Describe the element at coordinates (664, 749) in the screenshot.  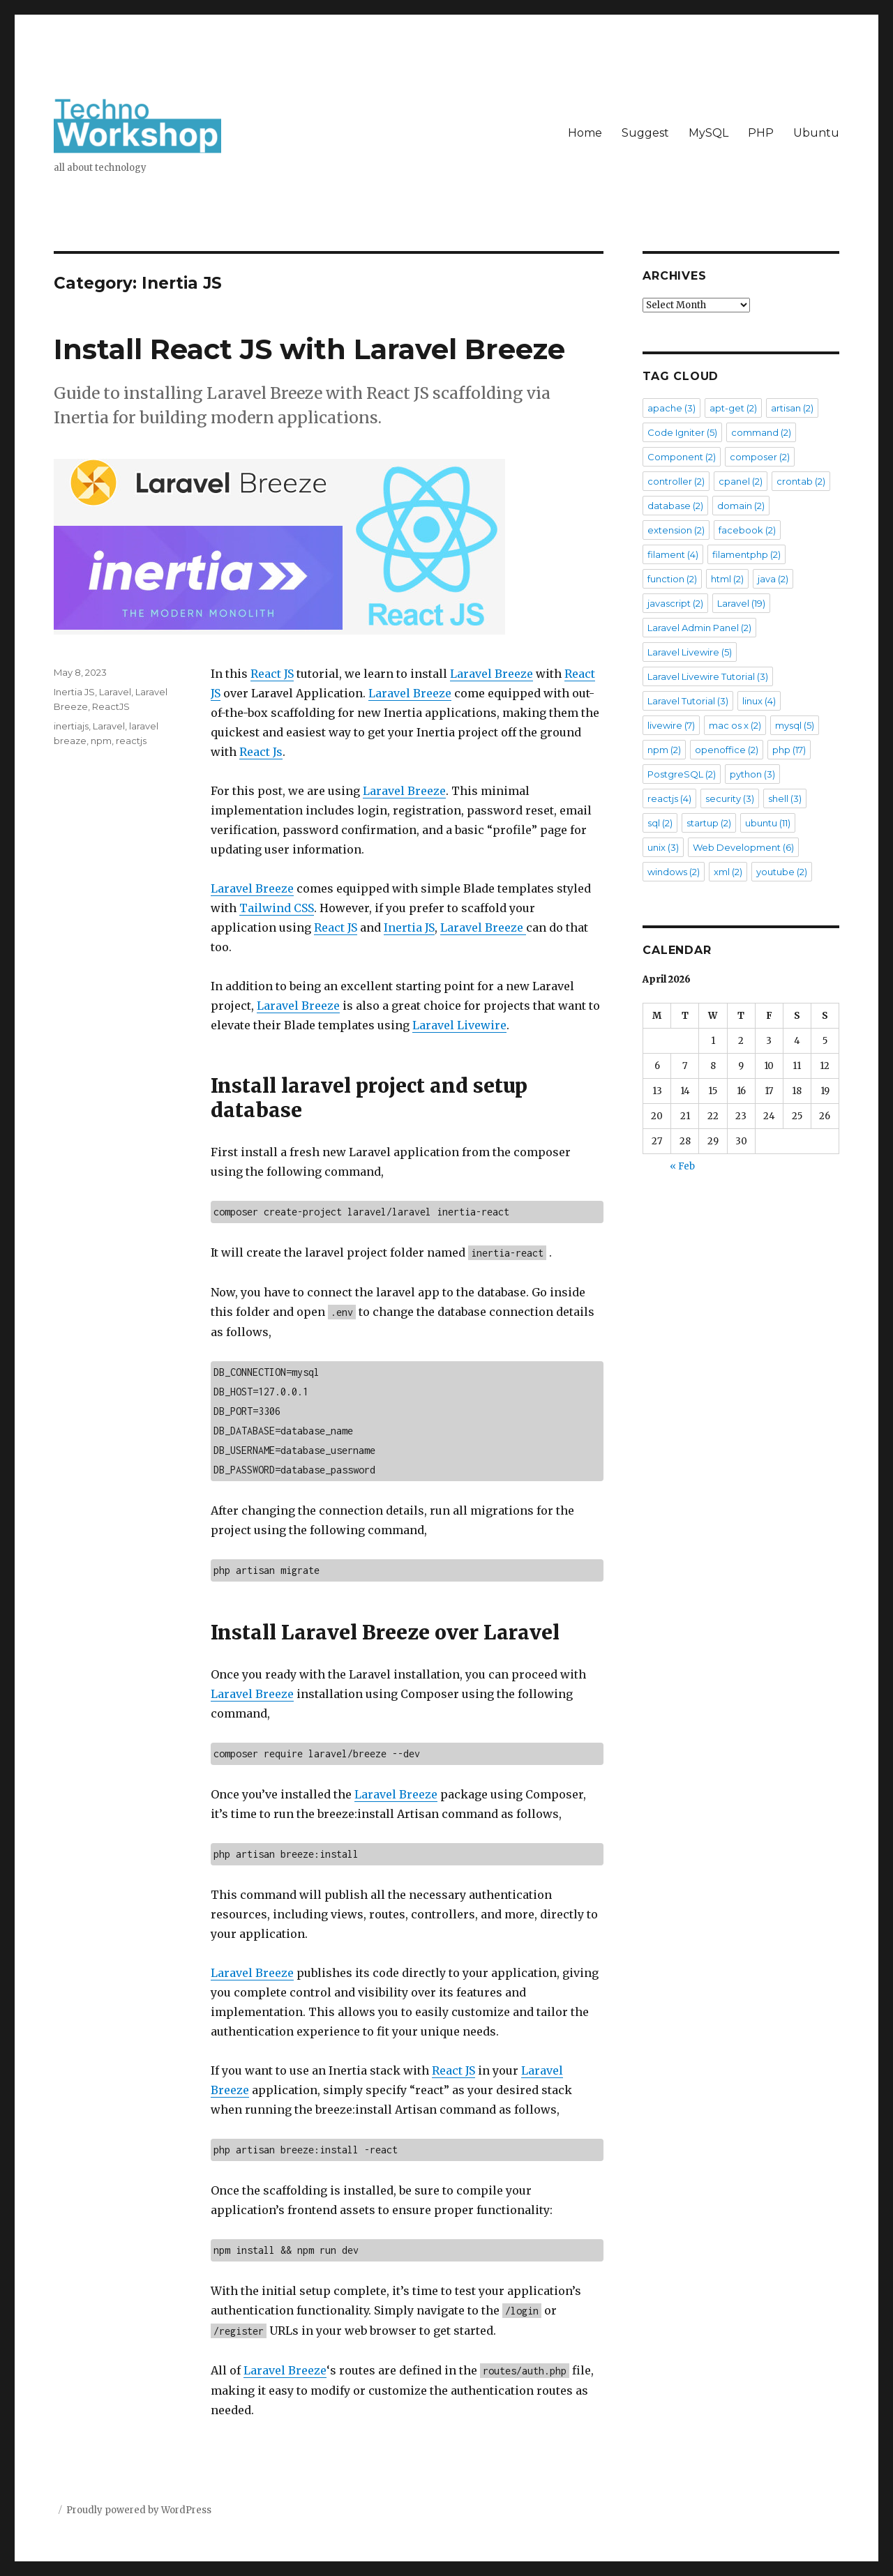
I see `npm [npm (2 items)]` at that location.